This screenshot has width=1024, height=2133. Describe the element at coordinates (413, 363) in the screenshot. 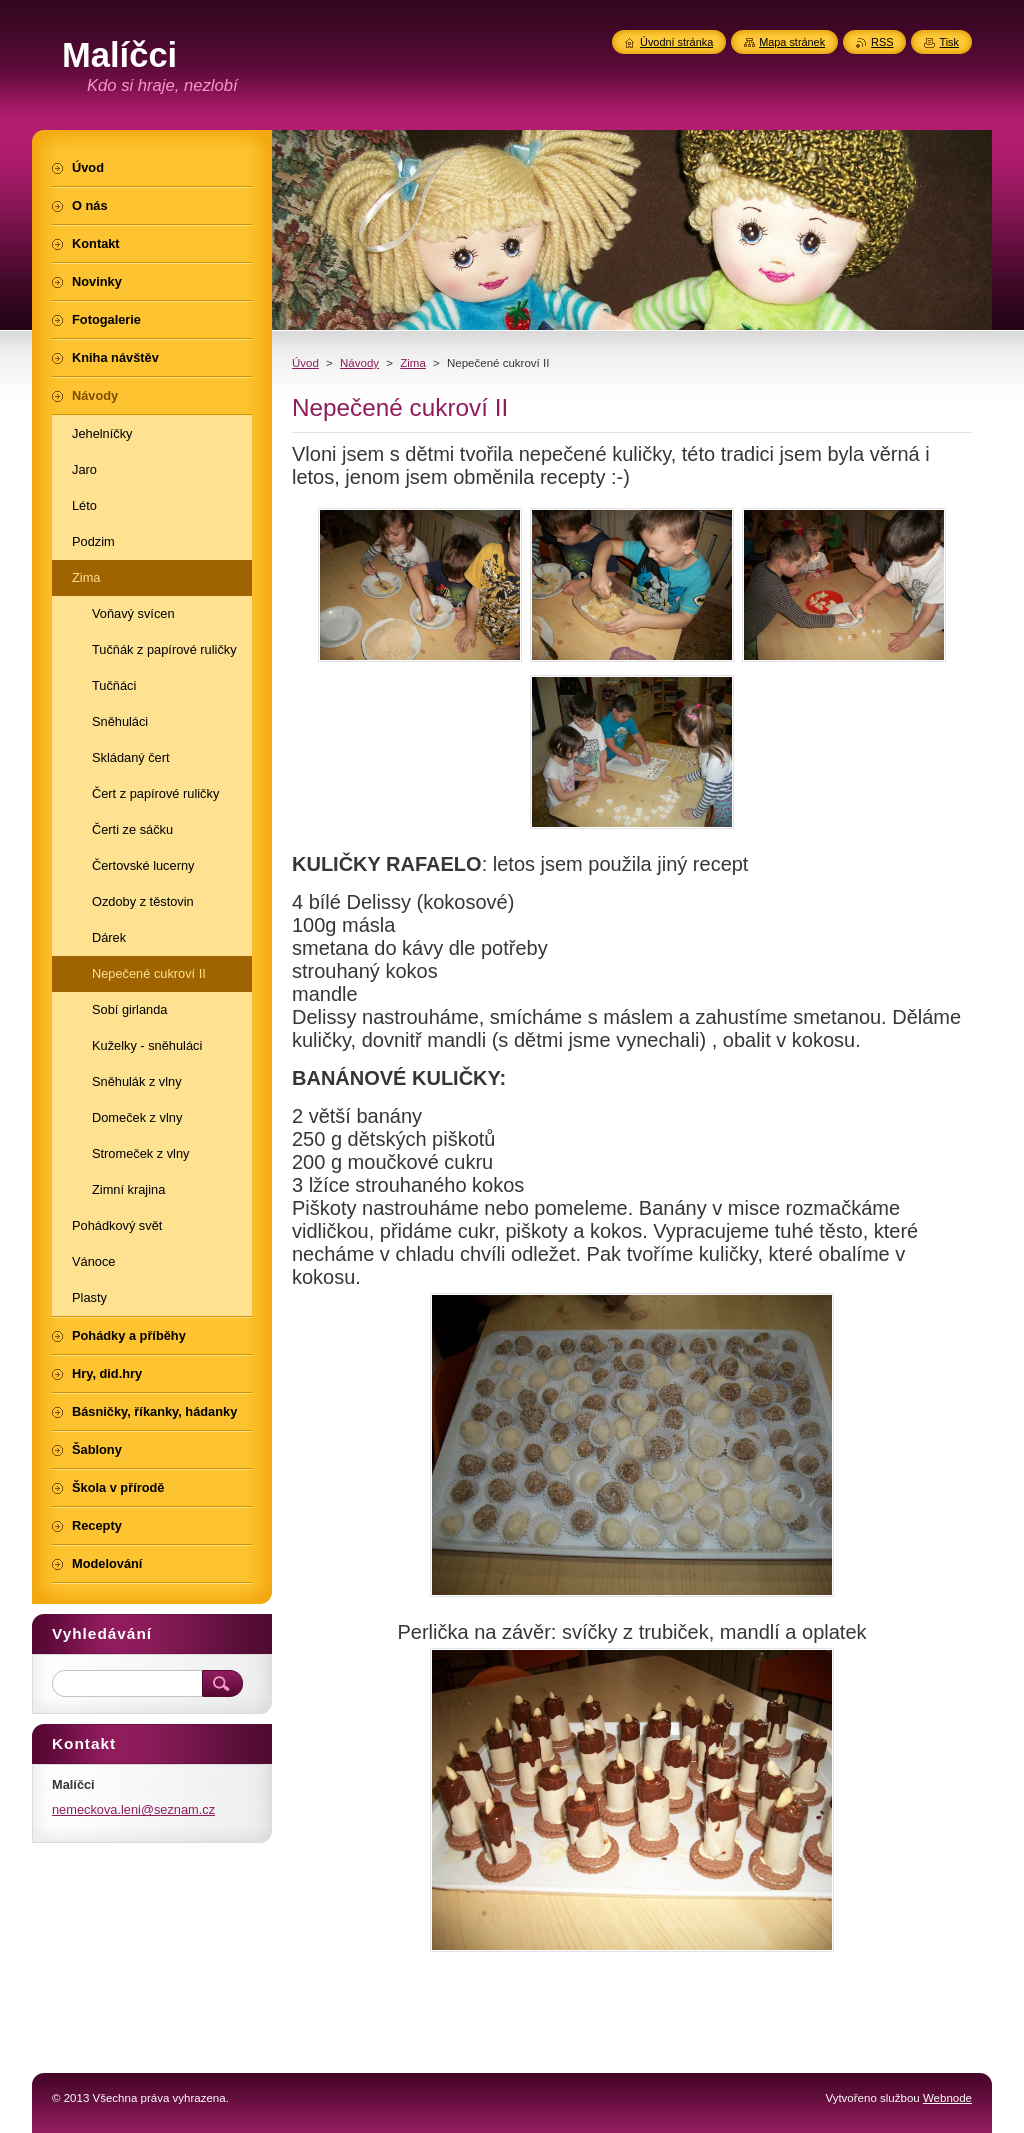

I see `Zima` at that location.